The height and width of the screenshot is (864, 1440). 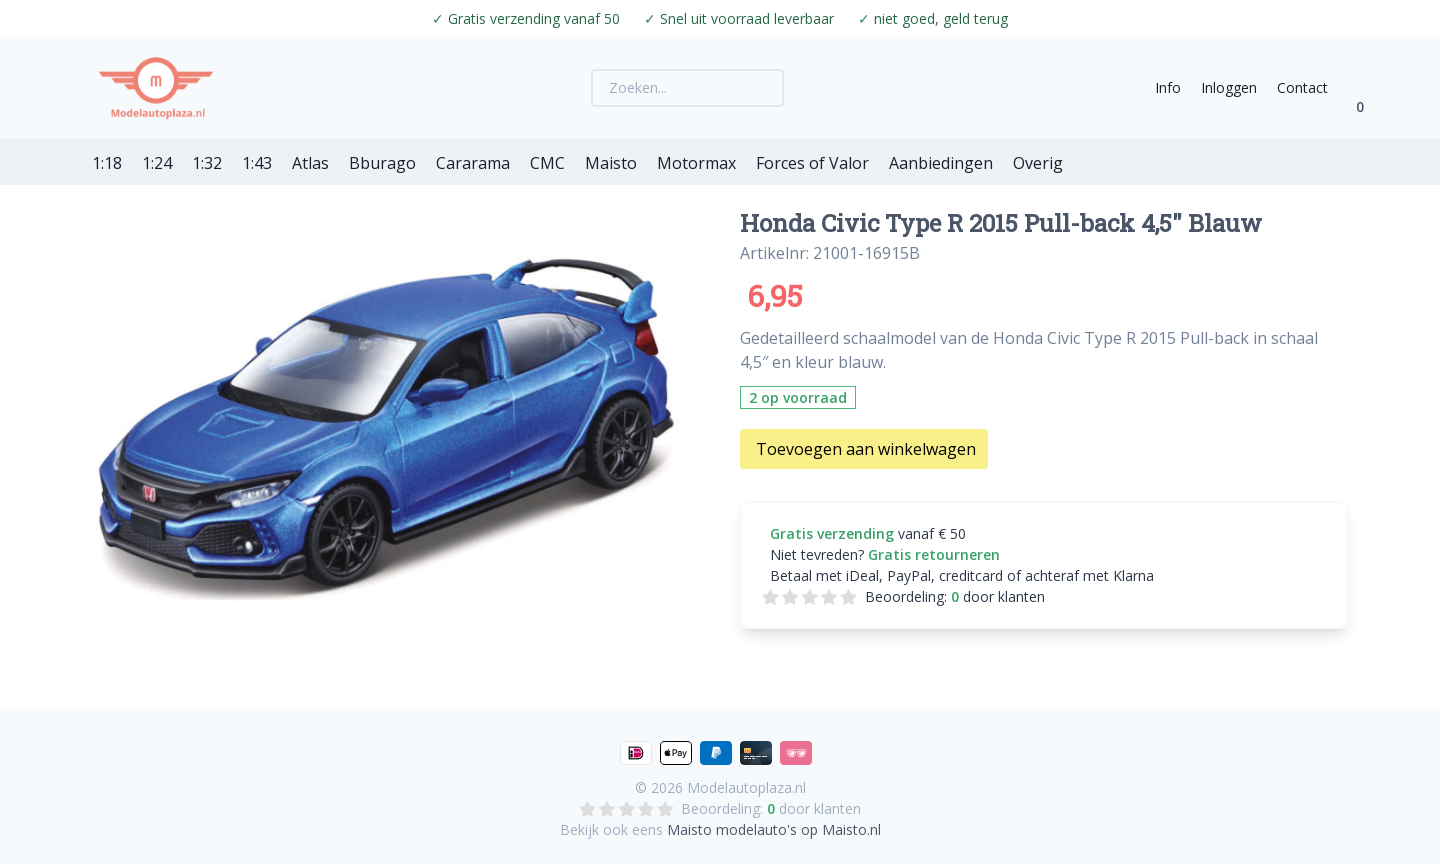 What do you see at coordinates (812, 163) in the screenshot?
I see `Forces of Valor` at bounding box center [812, 163].